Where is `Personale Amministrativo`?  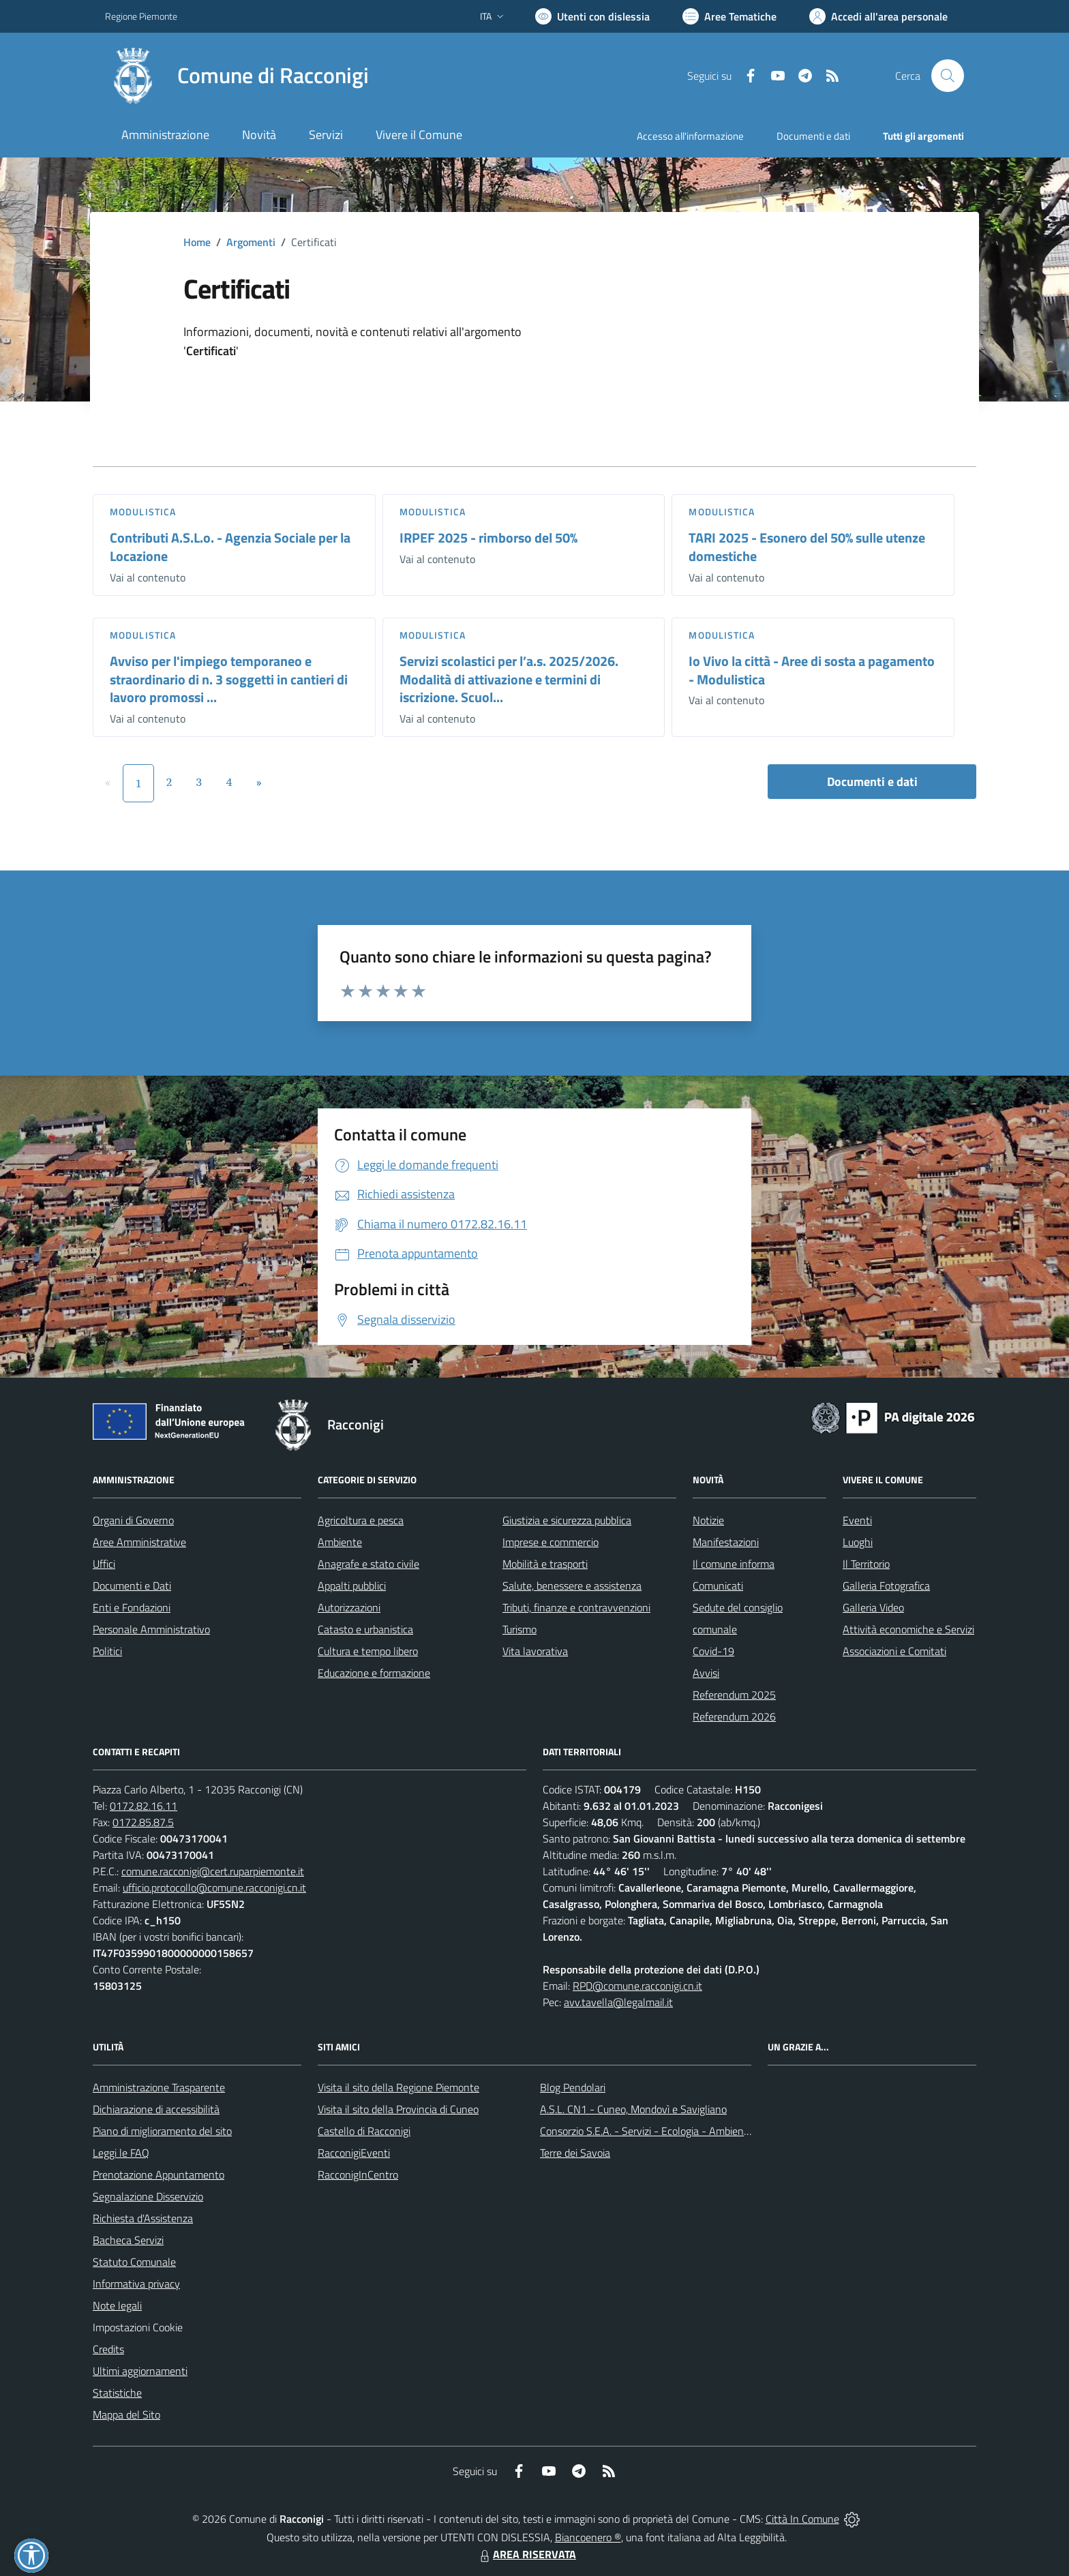 Personale Amministrativo is located at coordinates (151, 1629).